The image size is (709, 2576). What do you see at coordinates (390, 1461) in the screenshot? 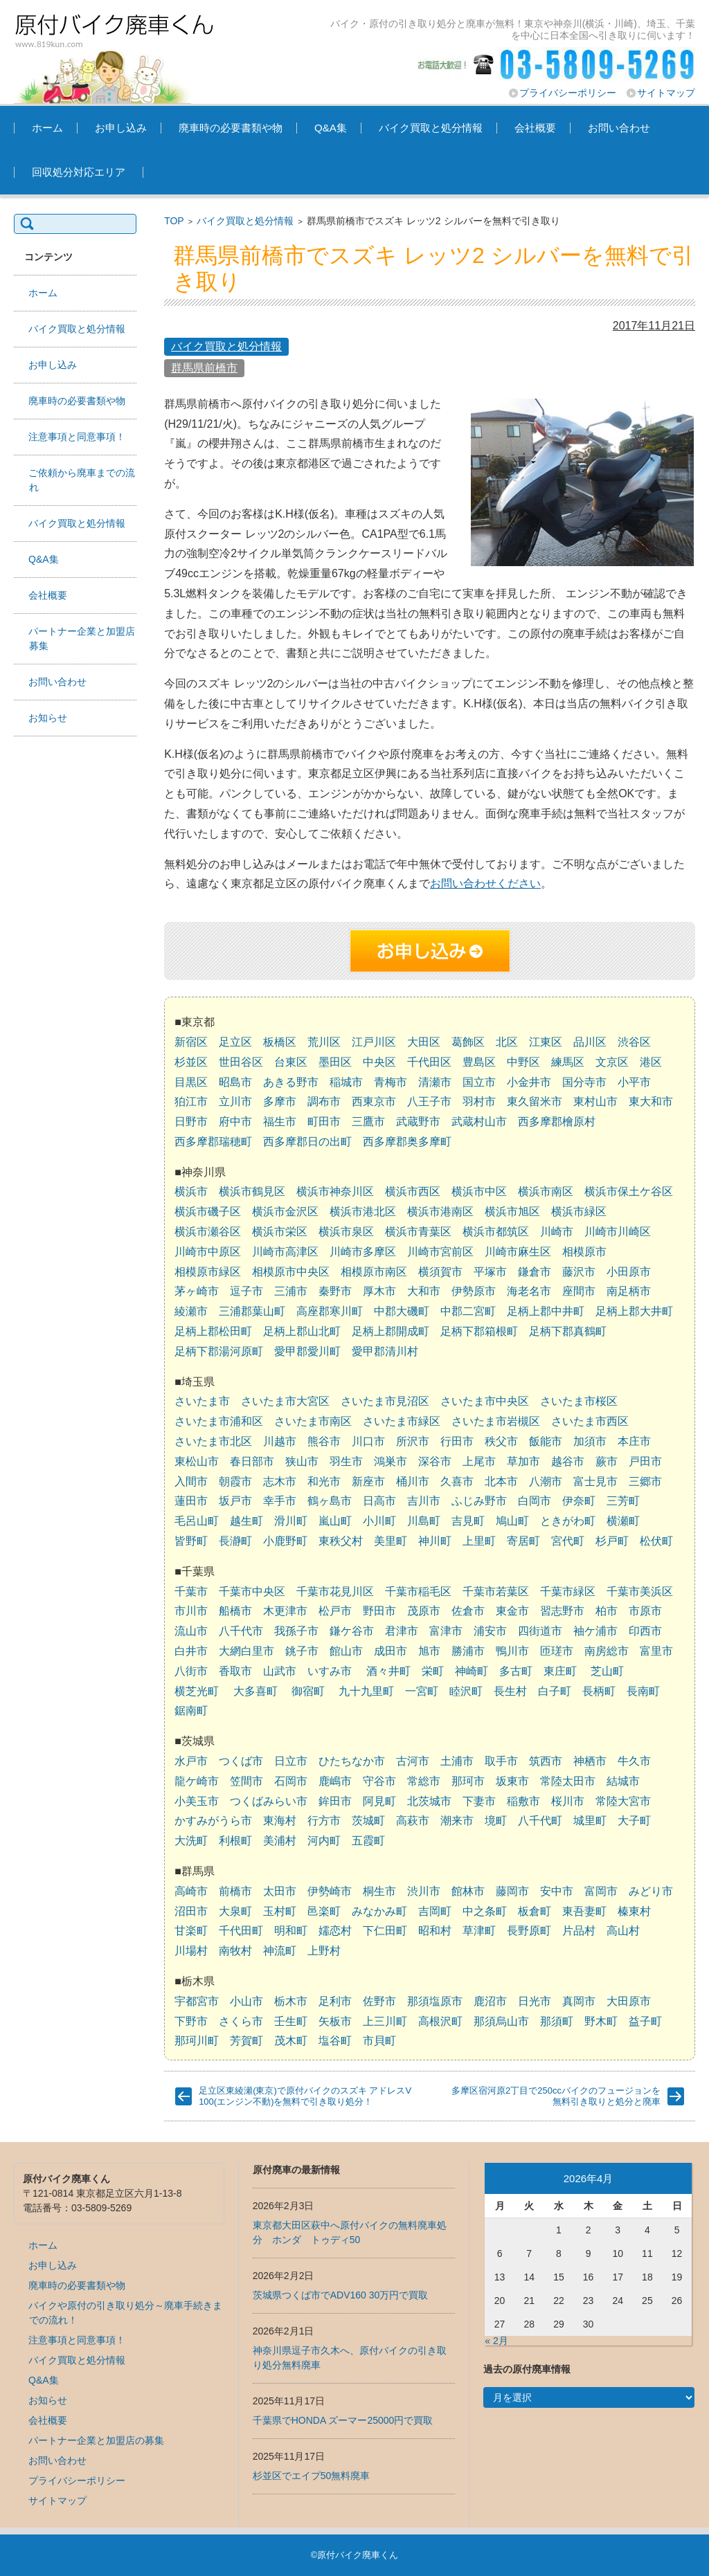
I see `鴻巣市` at bounding box center [390, 1461].